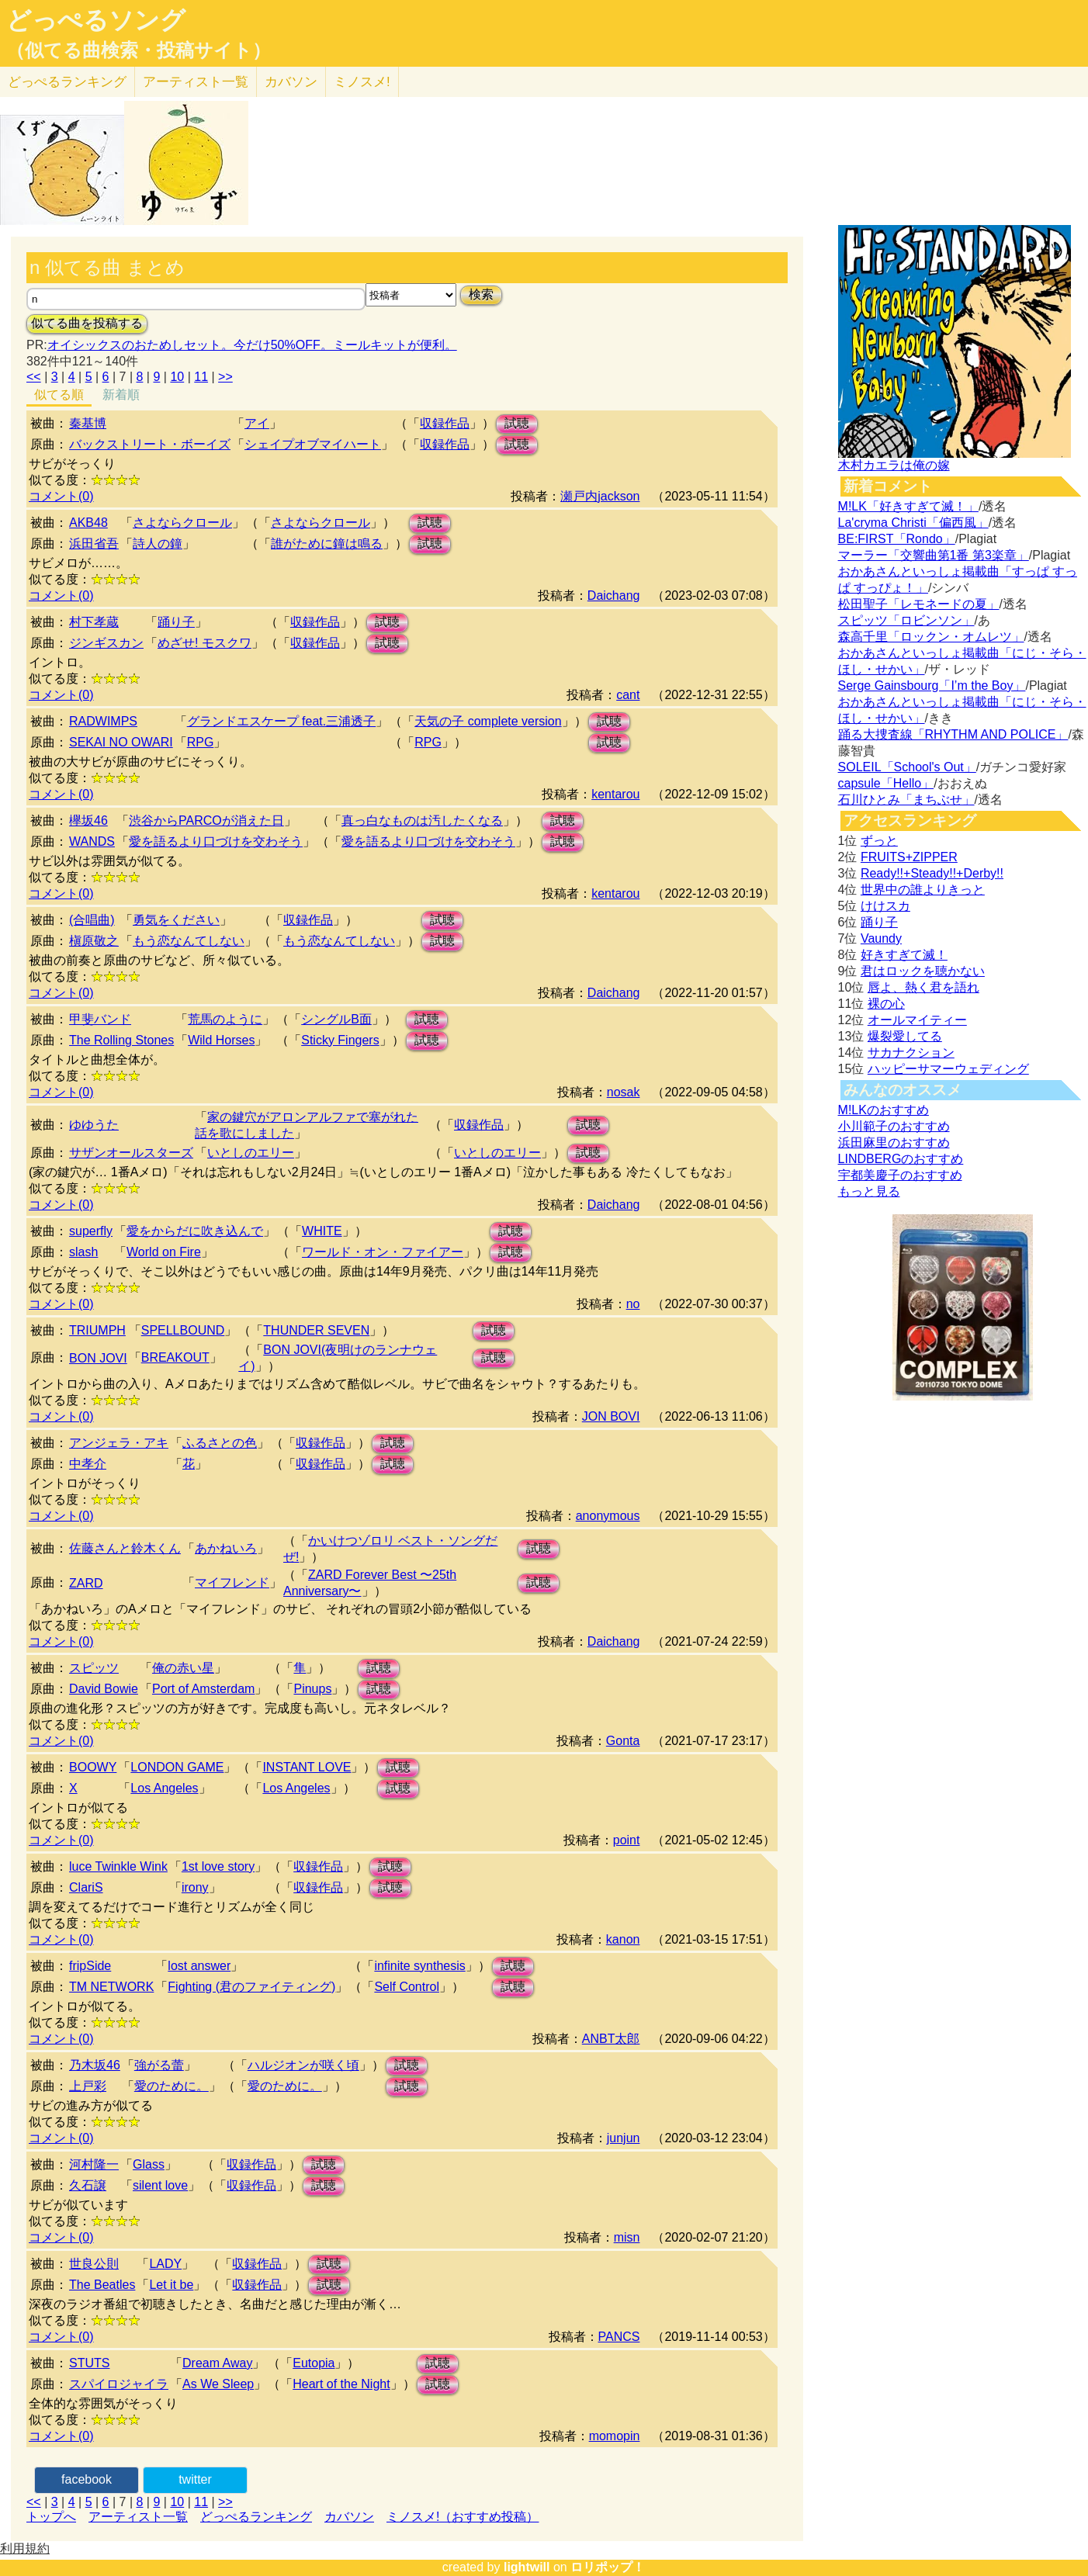 The image size is (1088, 2576). Describe the element at coordinates (87, 1463) in the screenshot. I see `中孝介` at that location.